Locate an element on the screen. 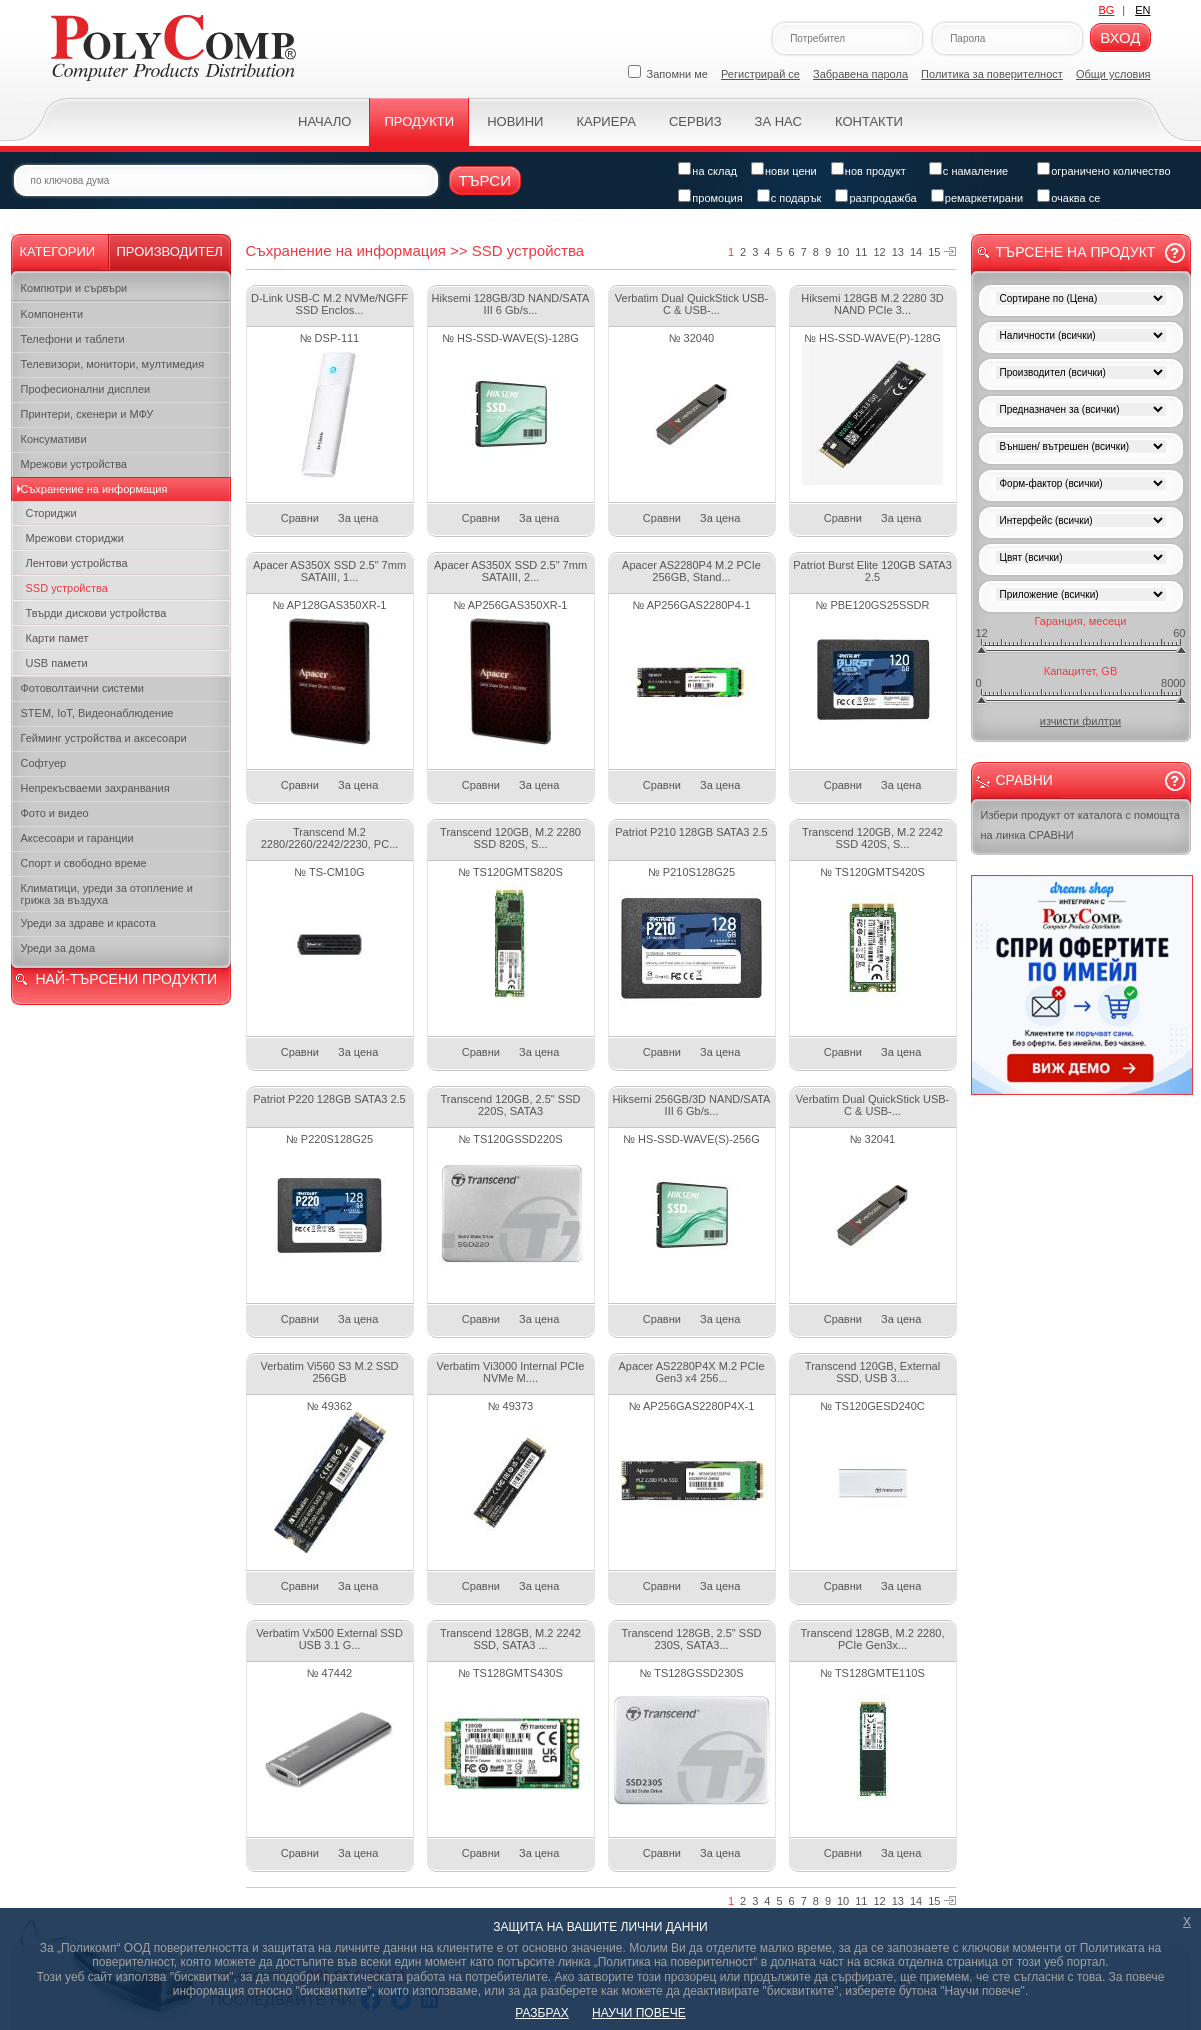  РАЗБРАХ is located at coordinates (541, 2013).